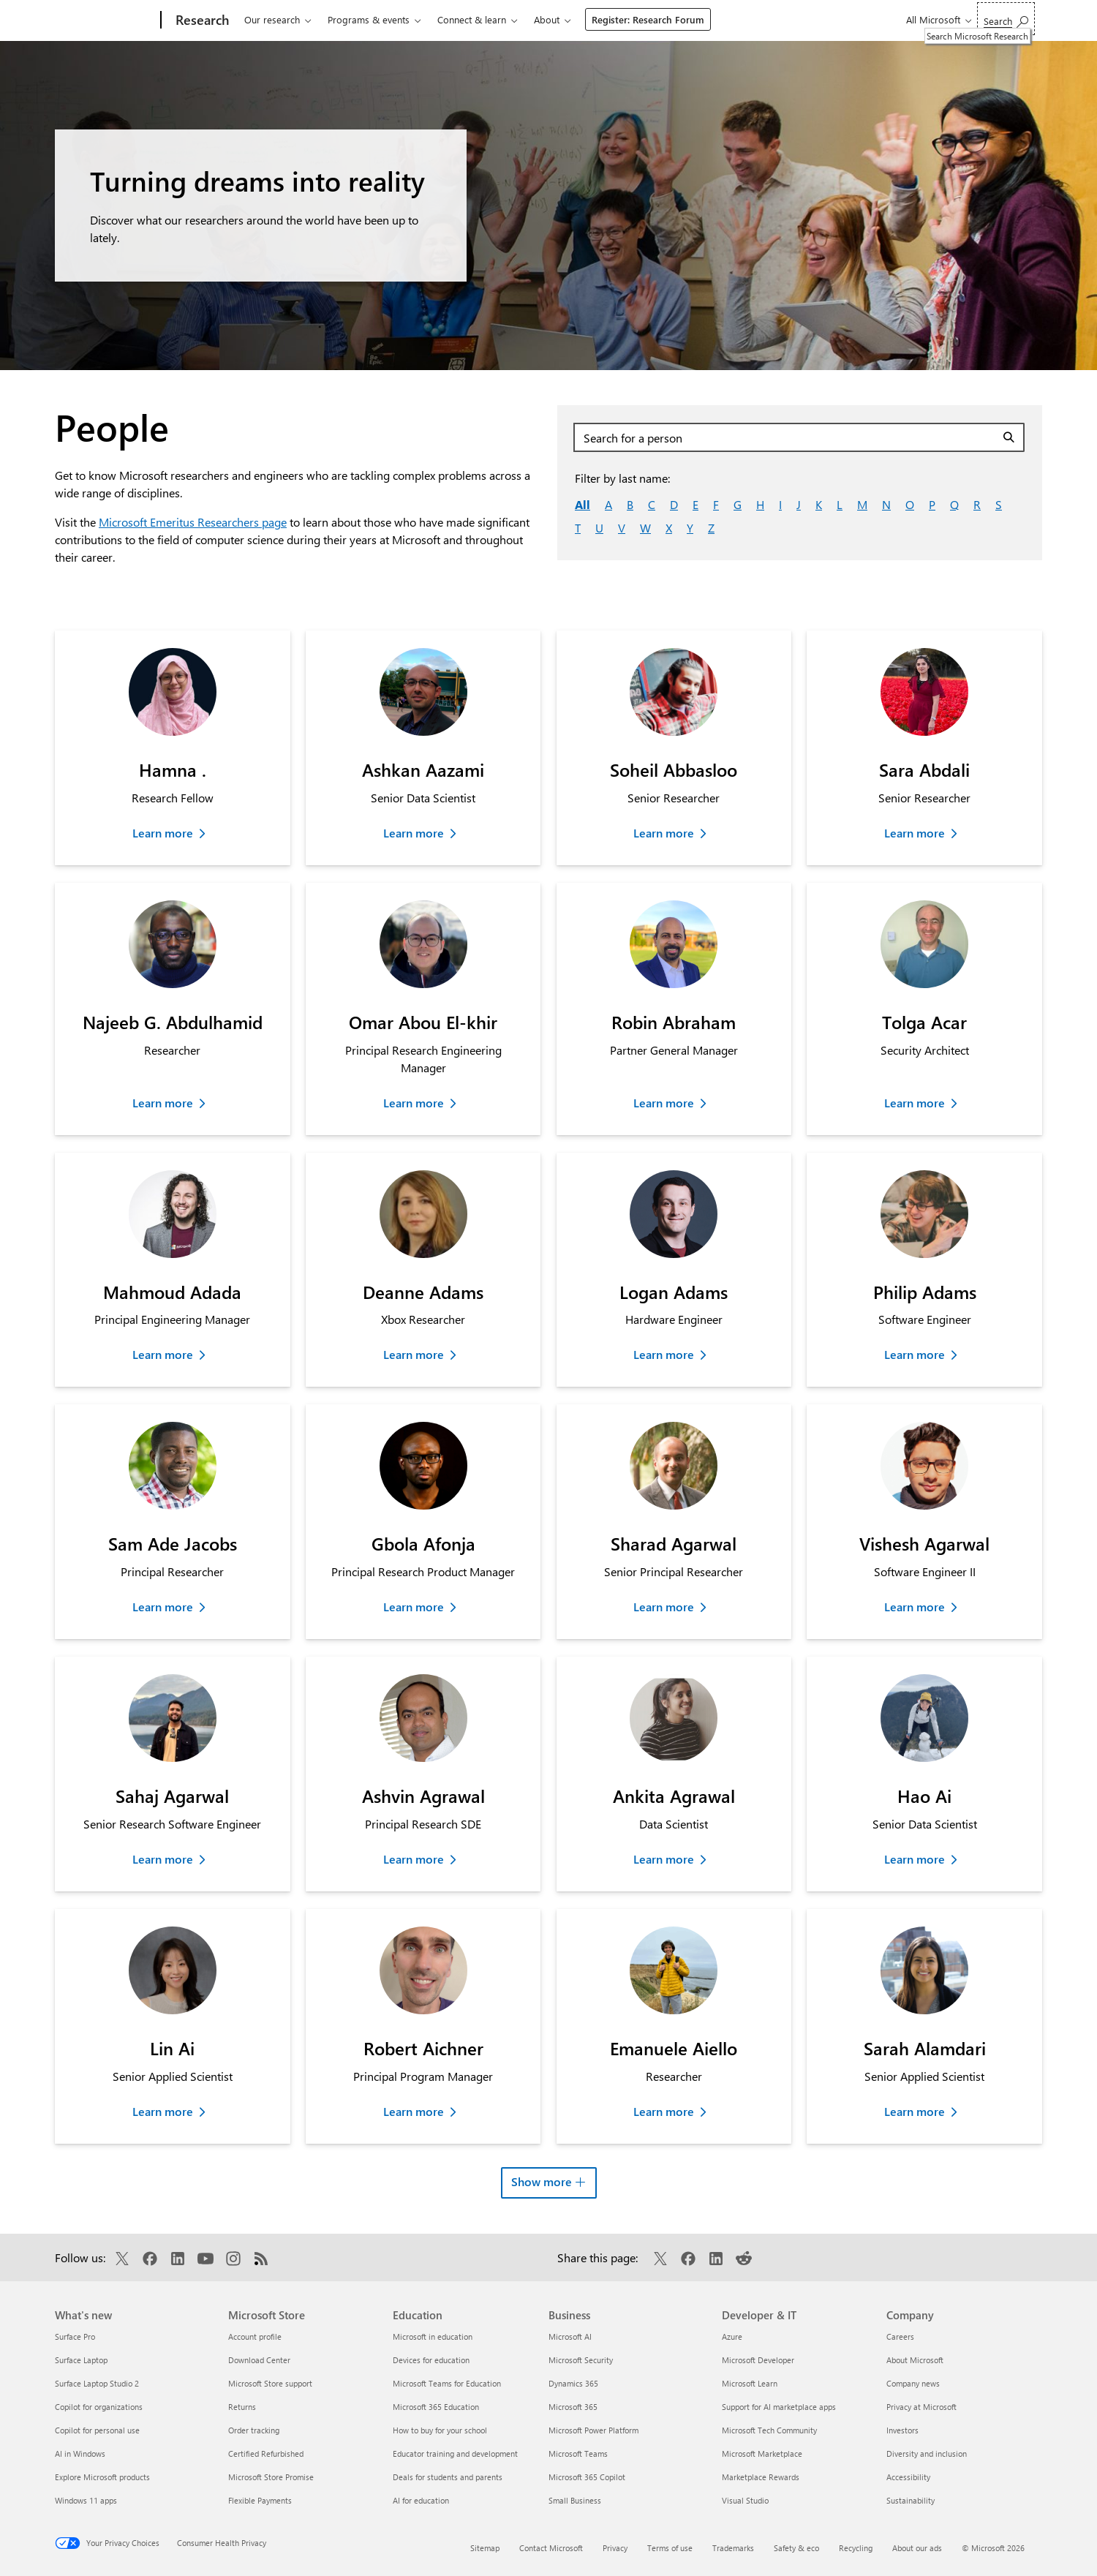  What do you see at coordinates (663, 832) in the screenshot?
I see `Learn more [Learn more about Soheil Abbasloo]` at bounding box center [663, 832].